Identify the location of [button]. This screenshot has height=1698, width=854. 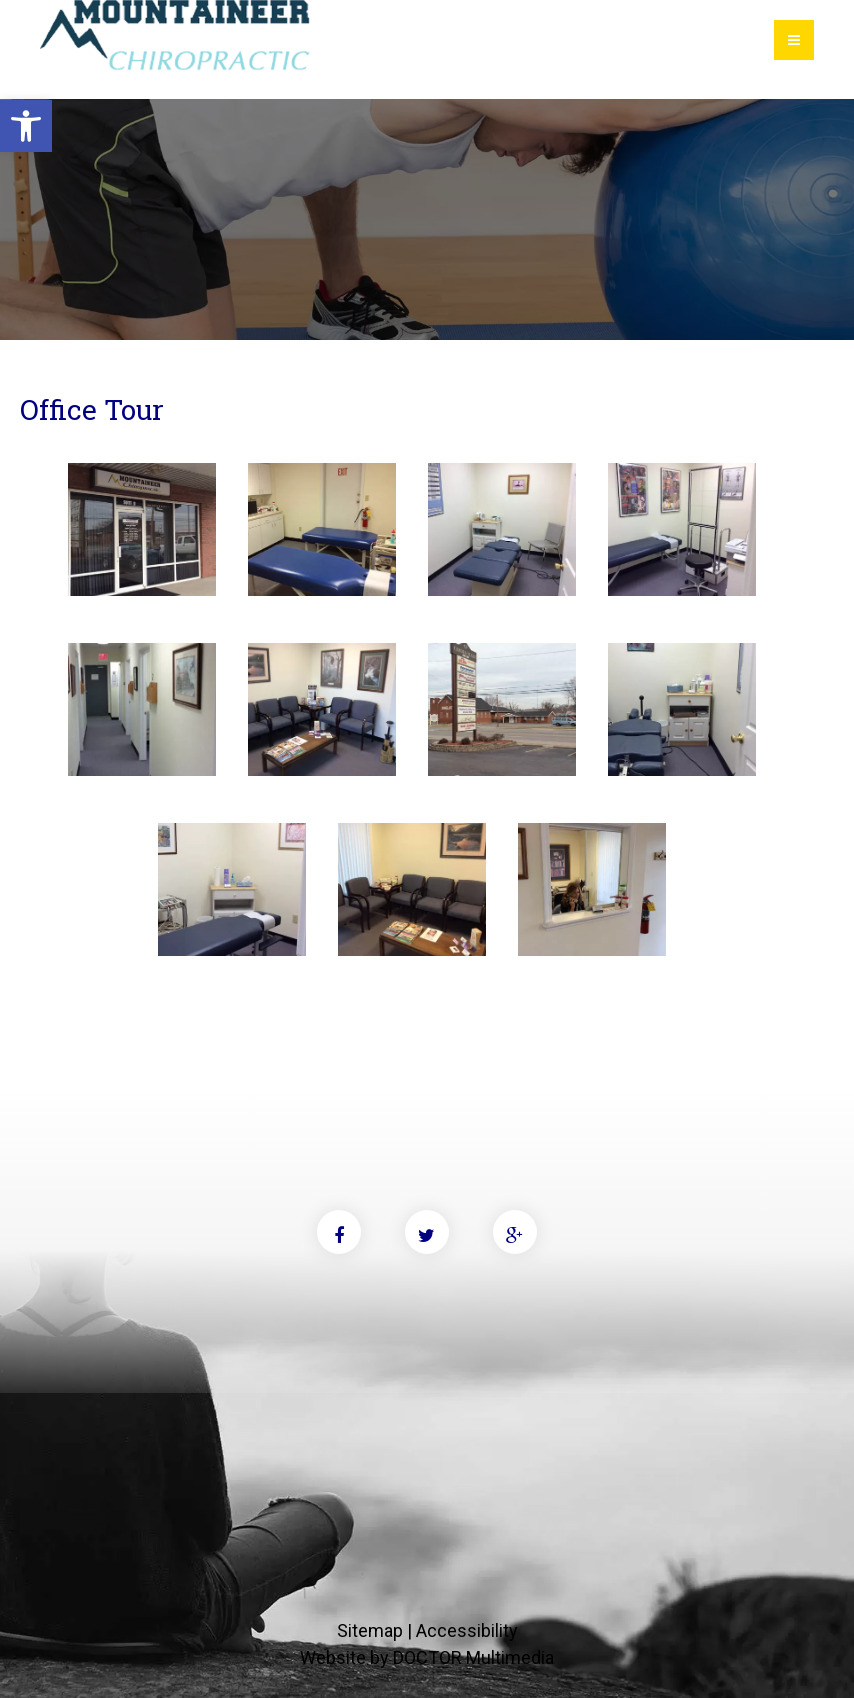
(26, 126).